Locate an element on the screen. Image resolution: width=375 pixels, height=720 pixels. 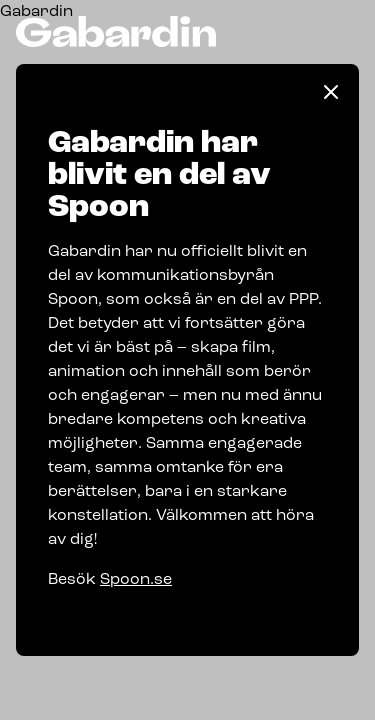
[Logotype - back to home page] is located at coordinates (116, 31).